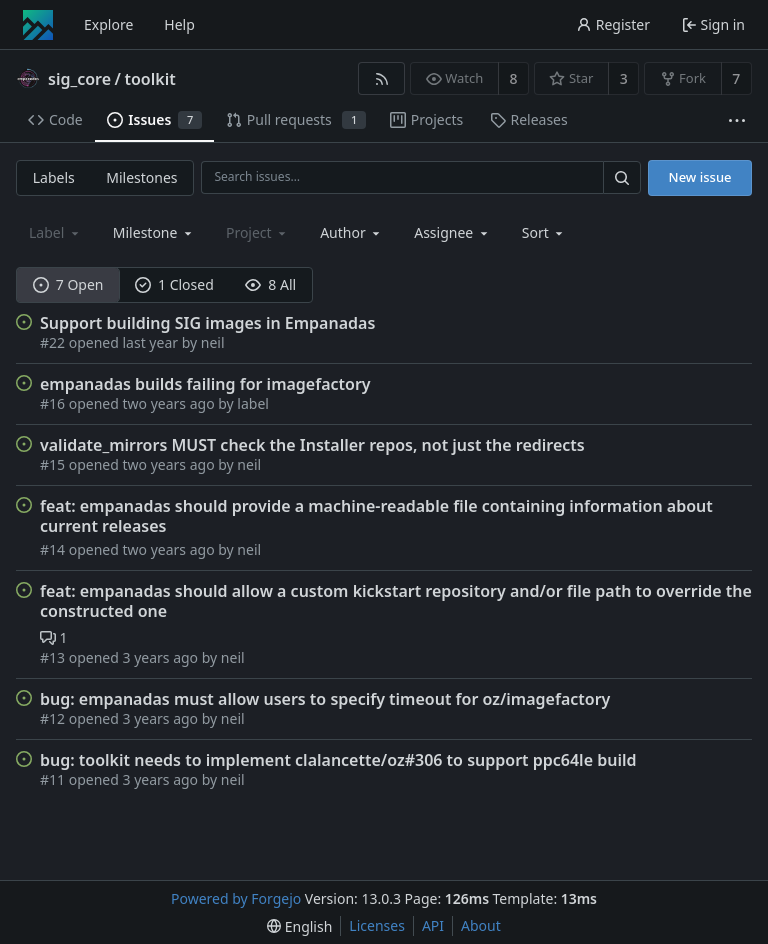  I want to click on 7 Open, so click(68, 284).